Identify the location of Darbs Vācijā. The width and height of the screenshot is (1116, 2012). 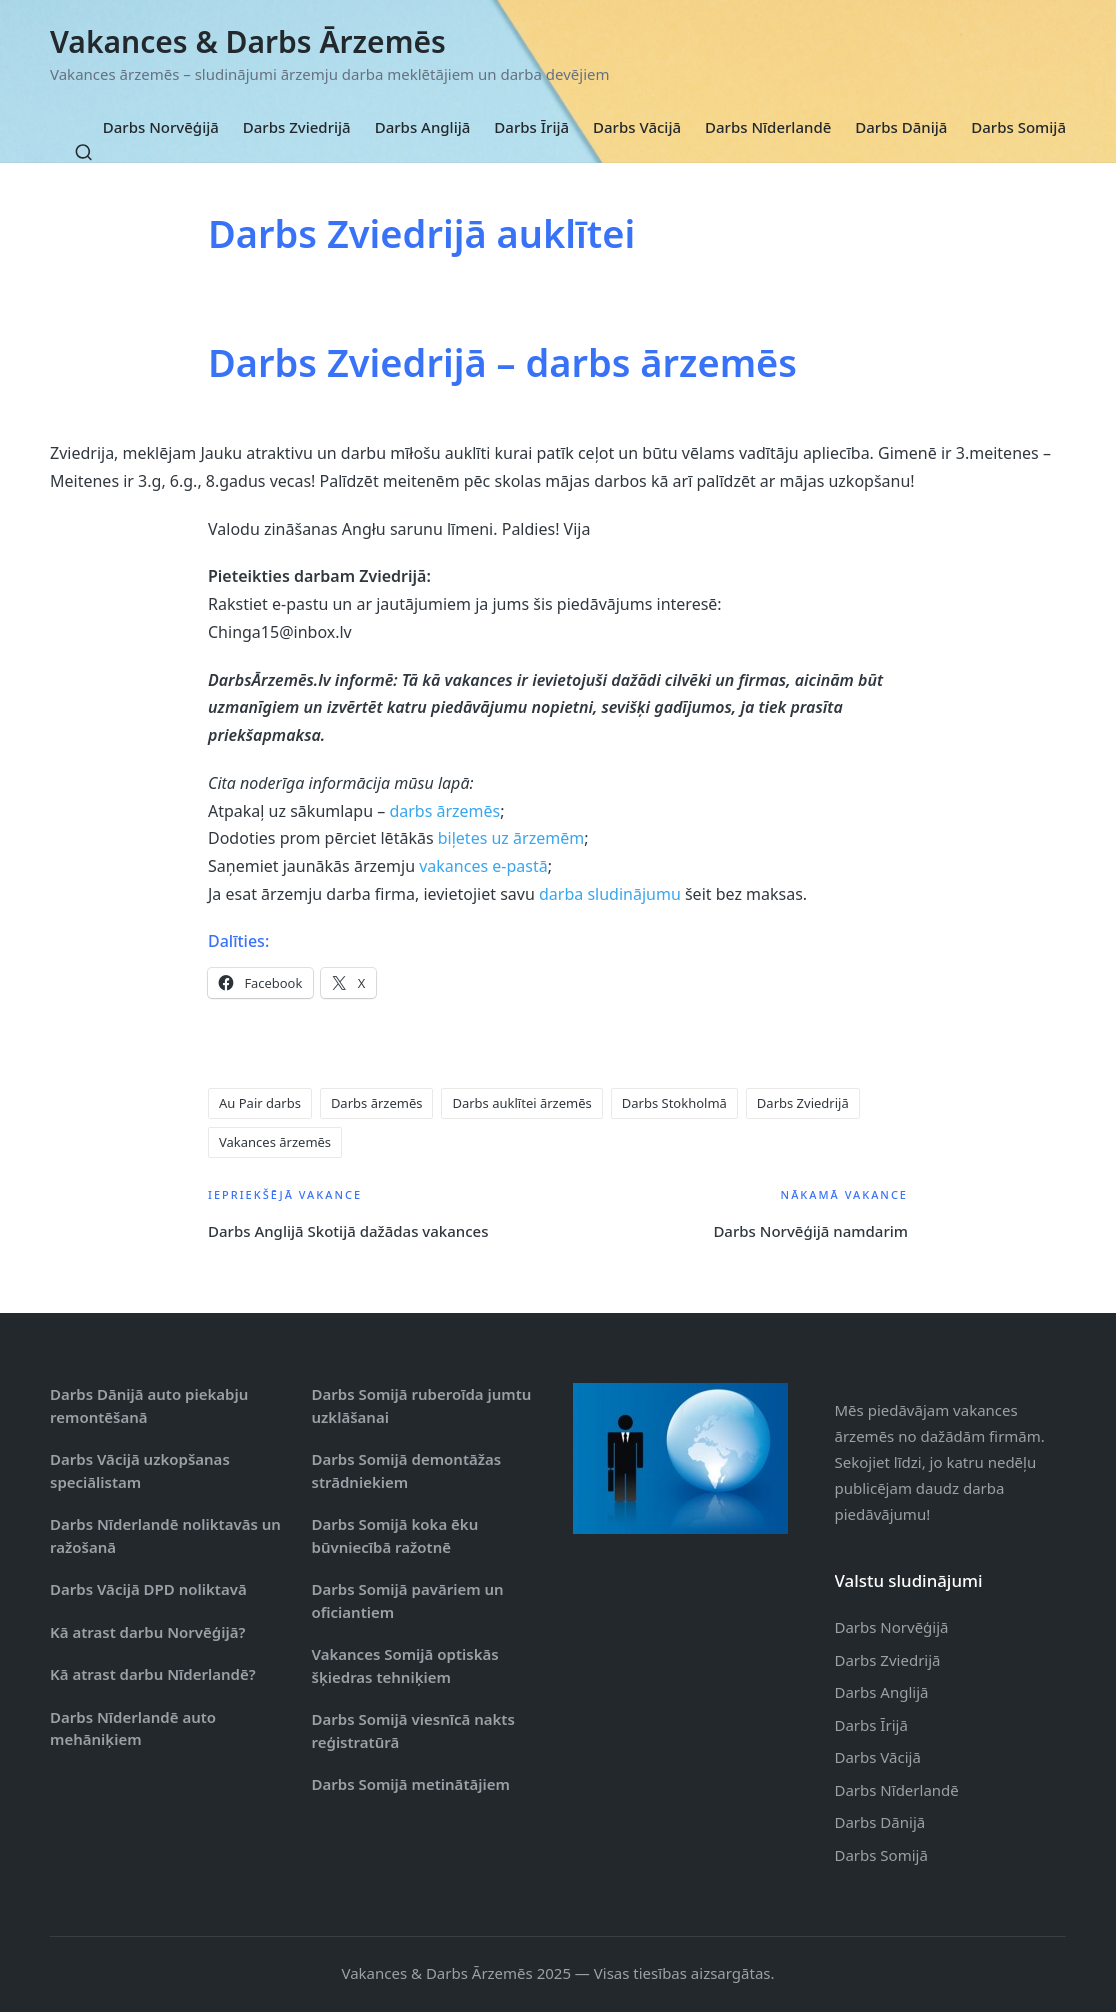
(878, 1757).